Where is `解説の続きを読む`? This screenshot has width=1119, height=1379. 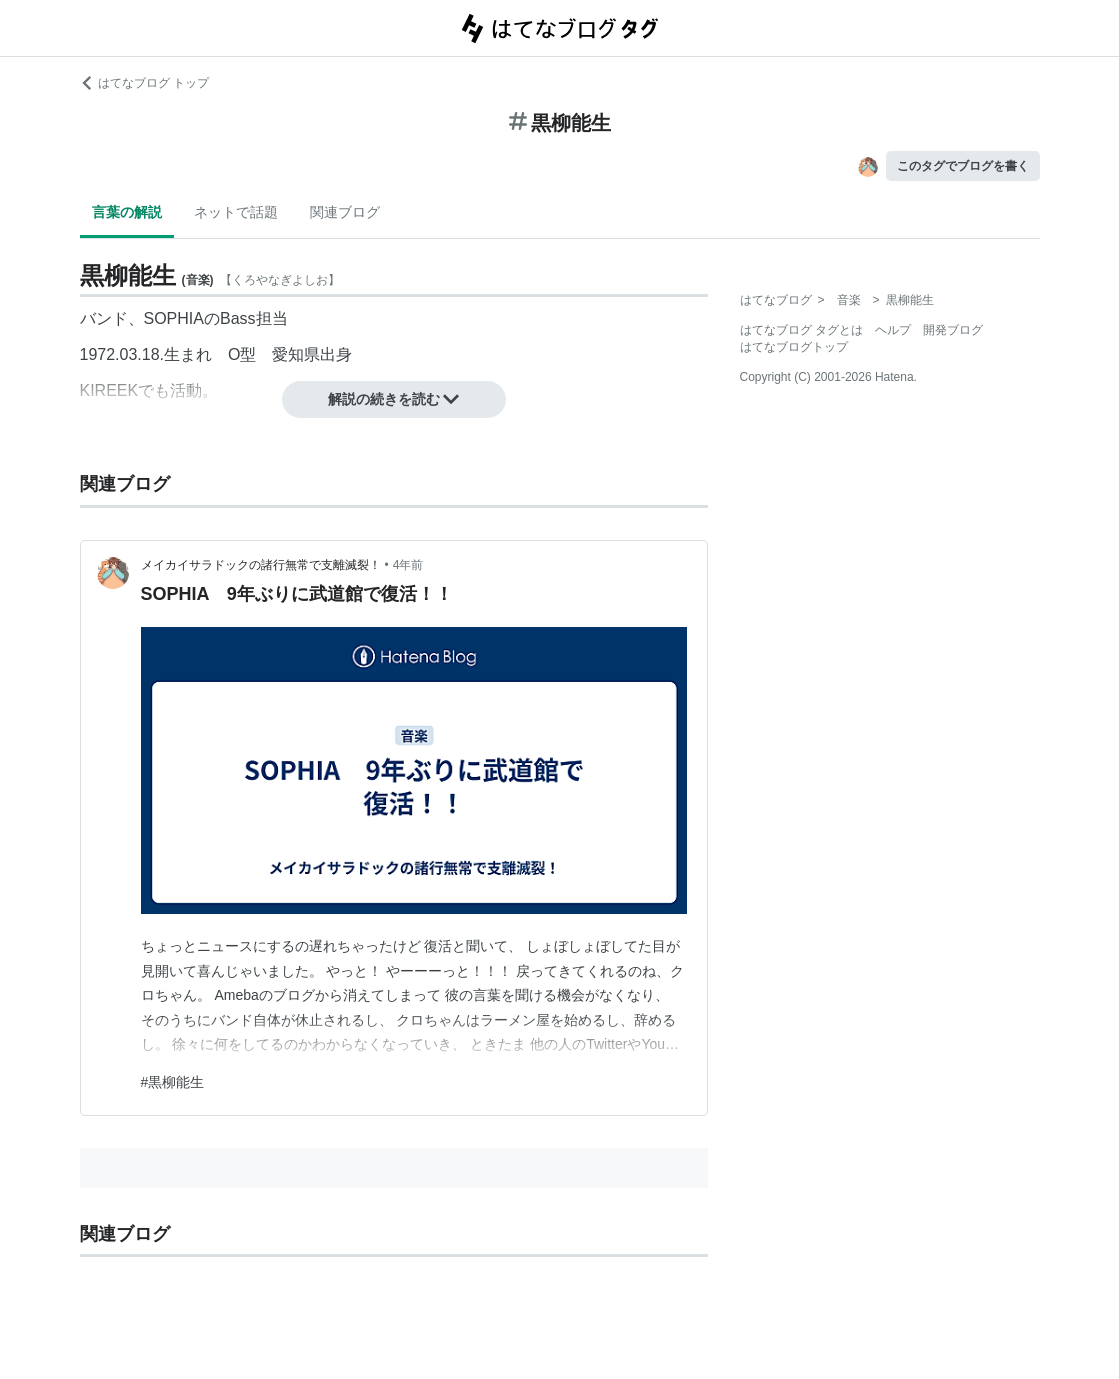
解説の続きを読む is located at coordinates (394, 399).